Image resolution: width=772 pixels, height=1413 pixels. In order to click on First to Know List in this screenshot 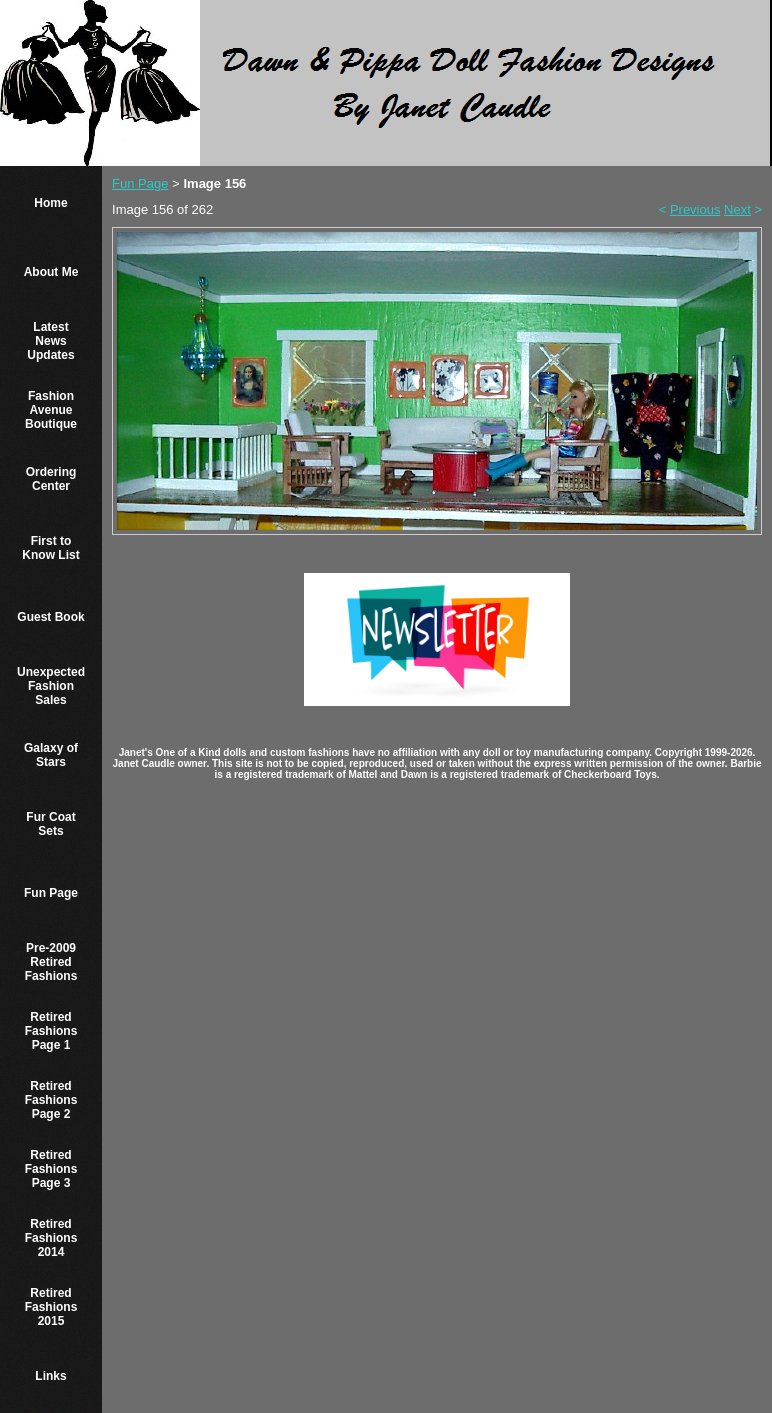, I will do `click(50, 548)`.